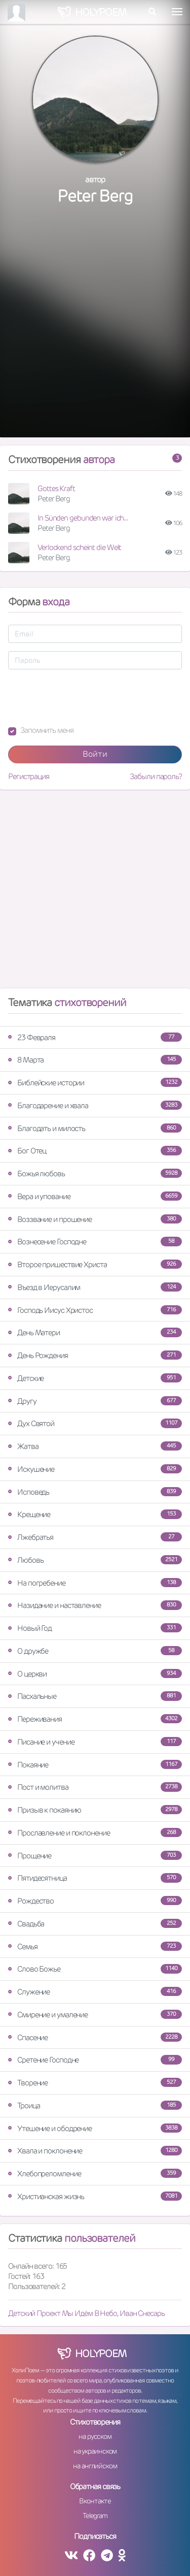 This screenshot has width=190, height=2576. Describe the element at coordinates (95, 1423) in the screenshot. I see `Дух Святой` at that location.